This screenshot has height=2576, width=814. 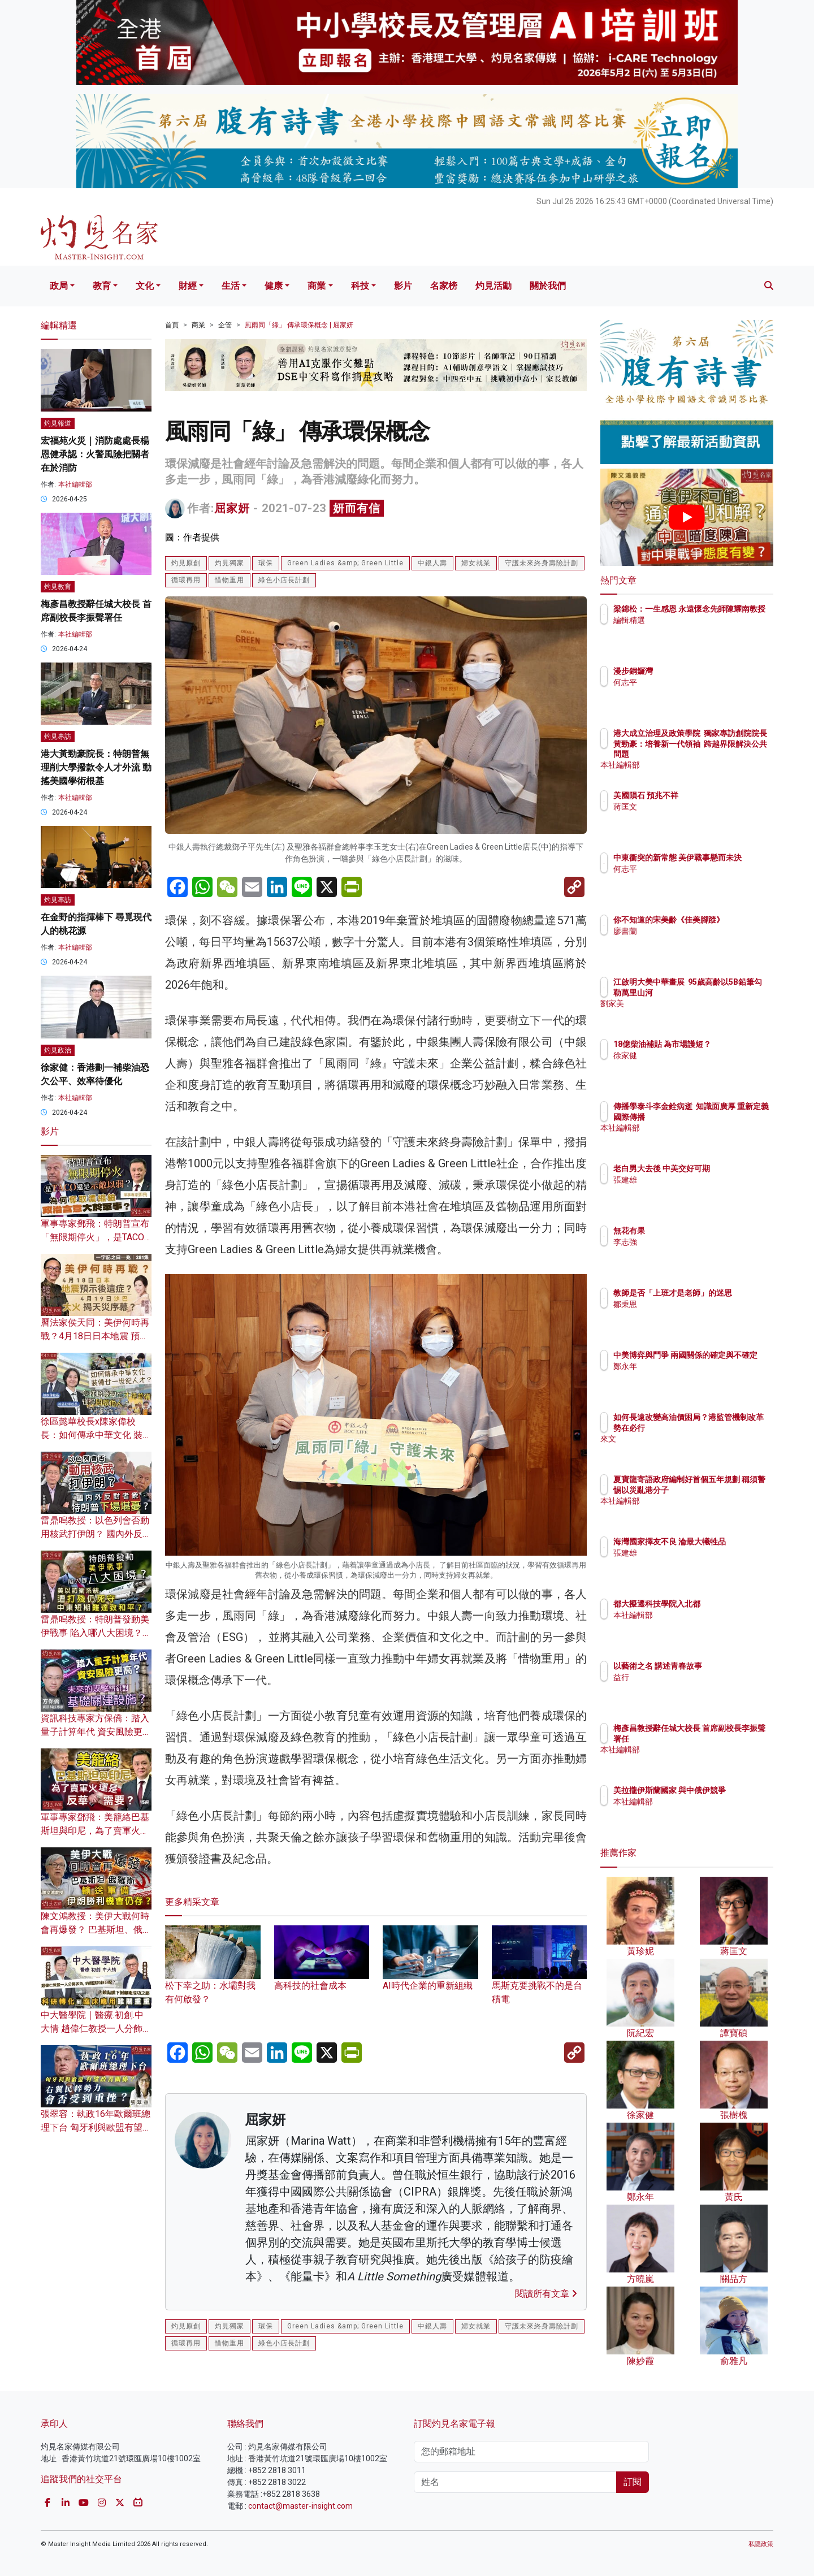 I want to click on 軍事專家鄧飛：美籠絡巴基斯坦與印尼，為了賣軍火還是反華需要？, so click(x=95, y=1831).